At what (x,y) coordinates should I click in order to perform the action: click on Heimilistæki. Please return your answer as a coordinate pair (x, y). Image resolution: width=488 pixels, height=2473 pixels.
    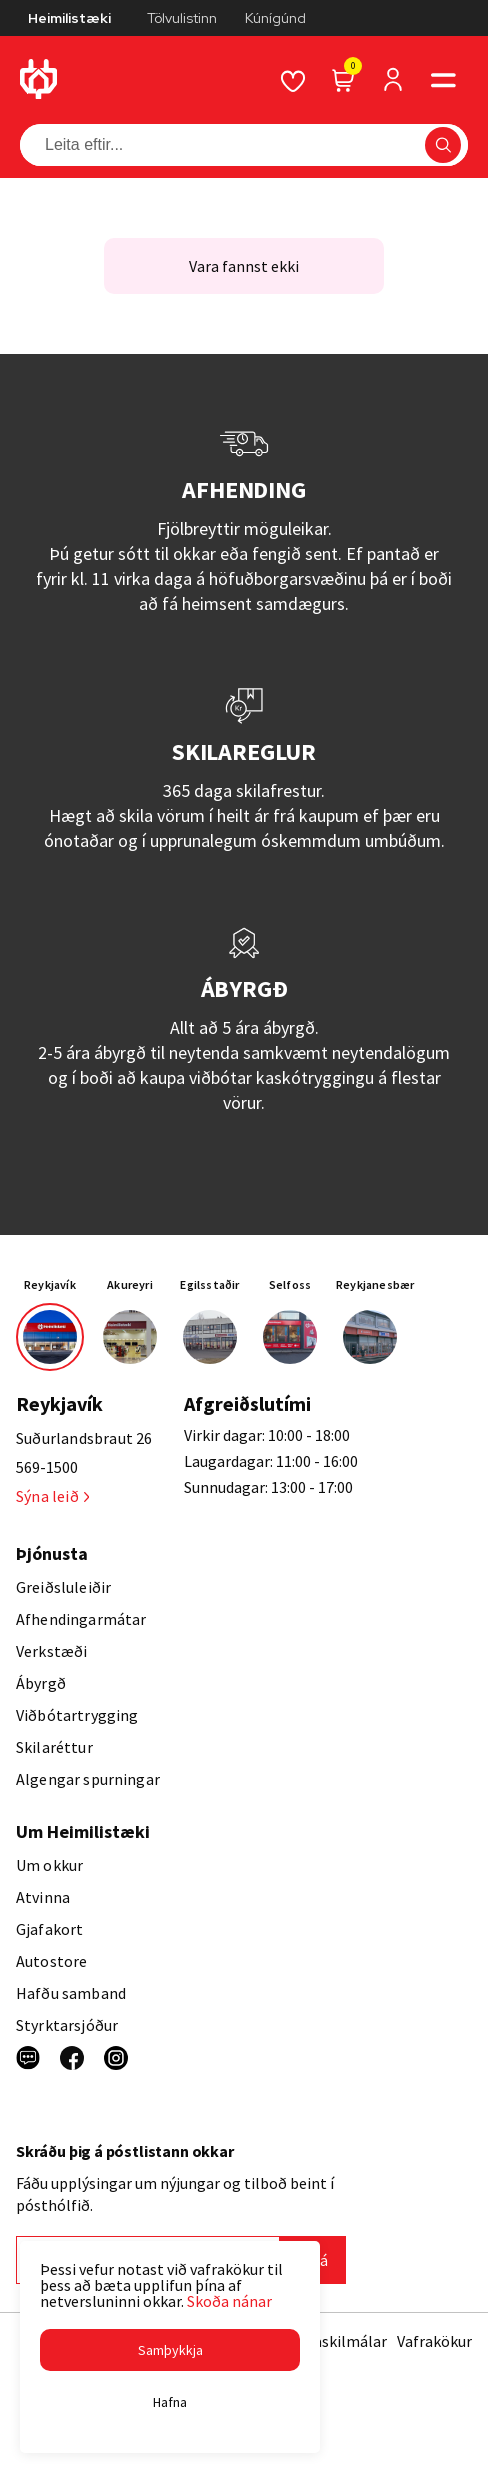
    Looking at the image, I should click on (69, 18).